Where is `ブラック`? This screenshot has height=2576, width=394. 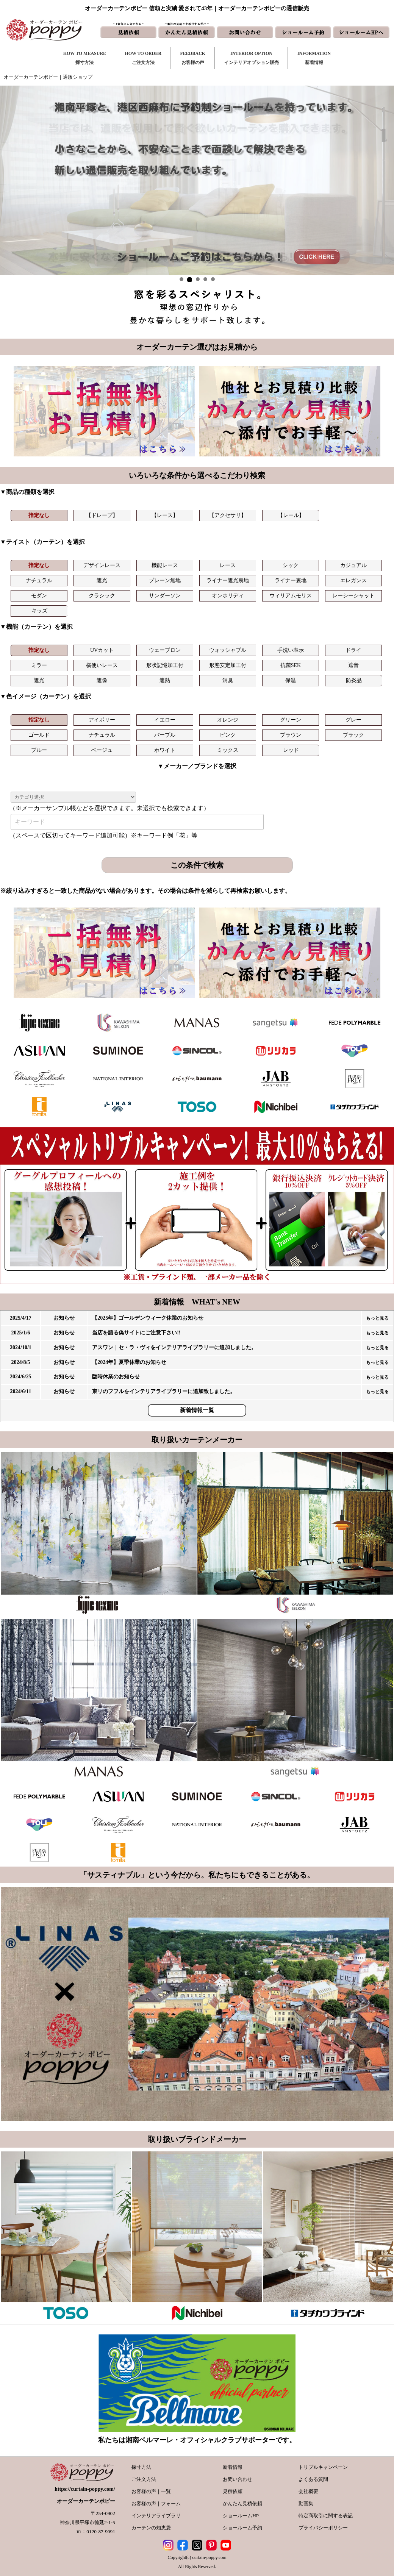
ブラック is located at coordinates (353, 735).